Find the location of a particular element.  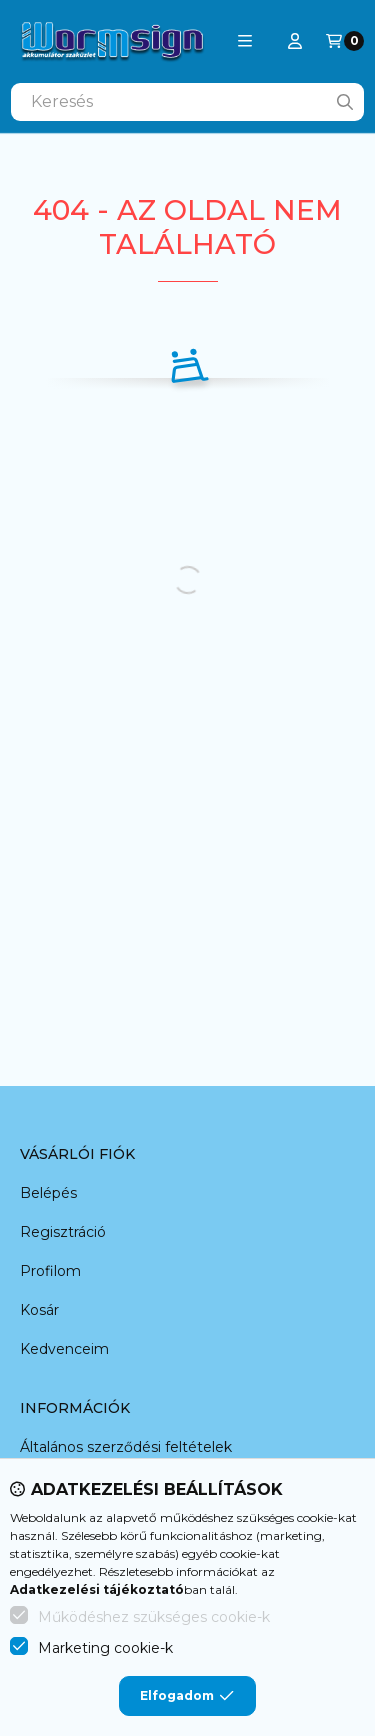

Általános szerződési feltételek is located at coordinates (126, 1447).